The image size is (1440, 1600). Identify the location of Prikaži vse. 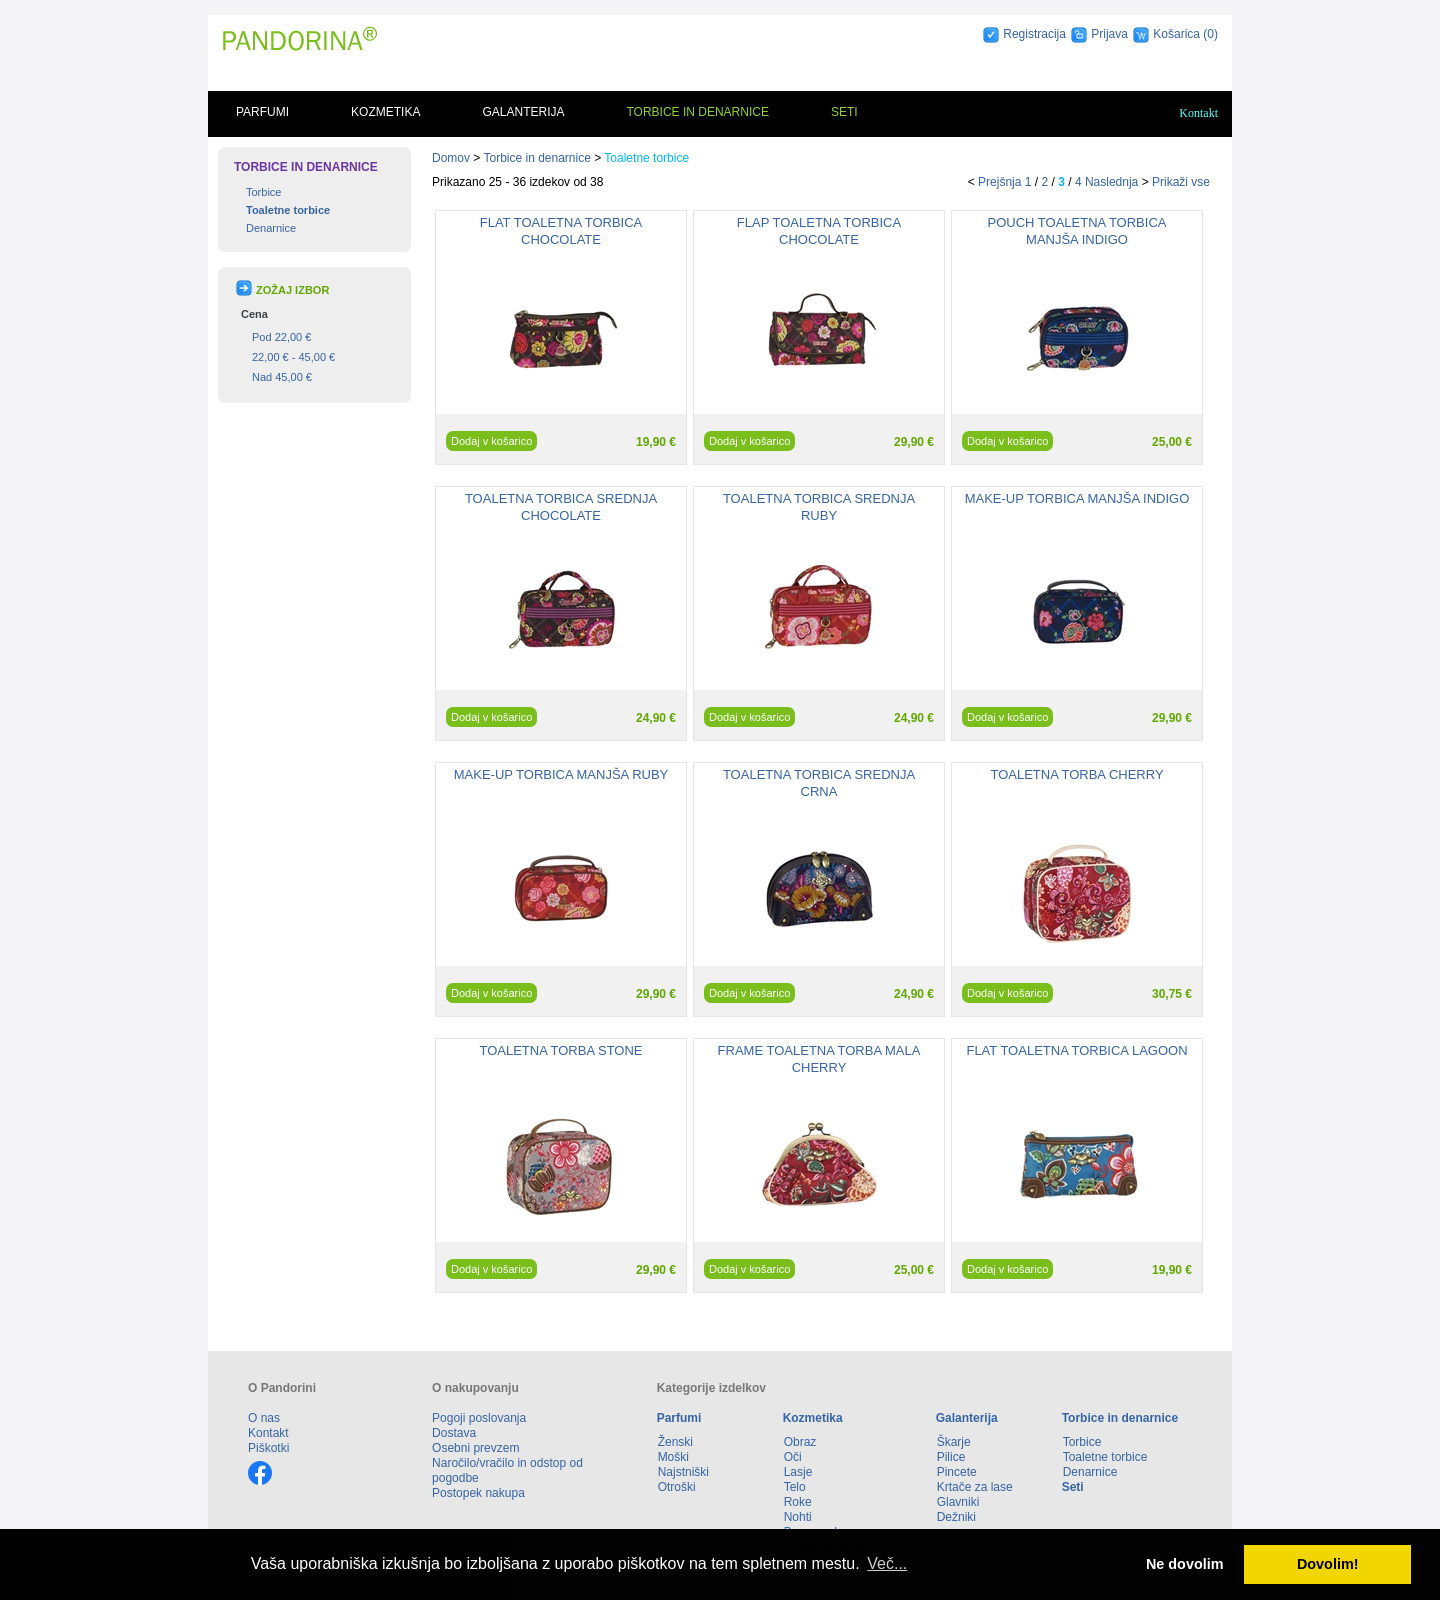
(1181, 182).